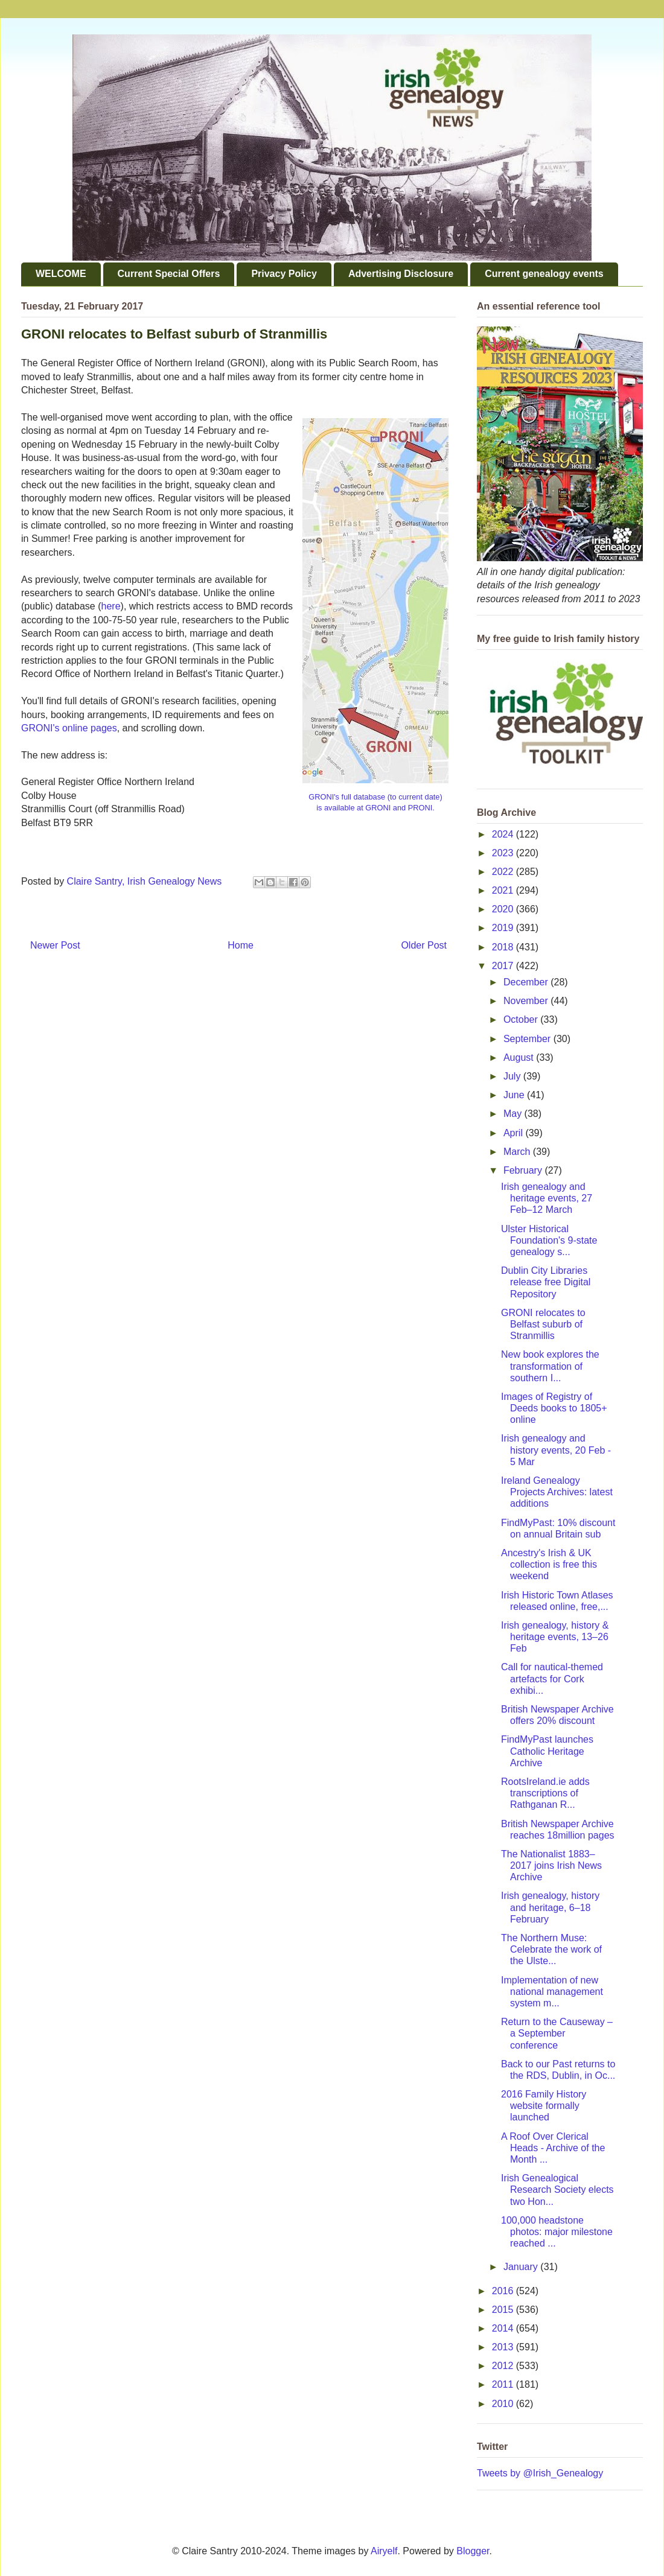  Describe the element at coordinates (553, 2147) in the screenshot. I see `A Roof Over Clerical Heads - Archive of the Month ...` at that location.